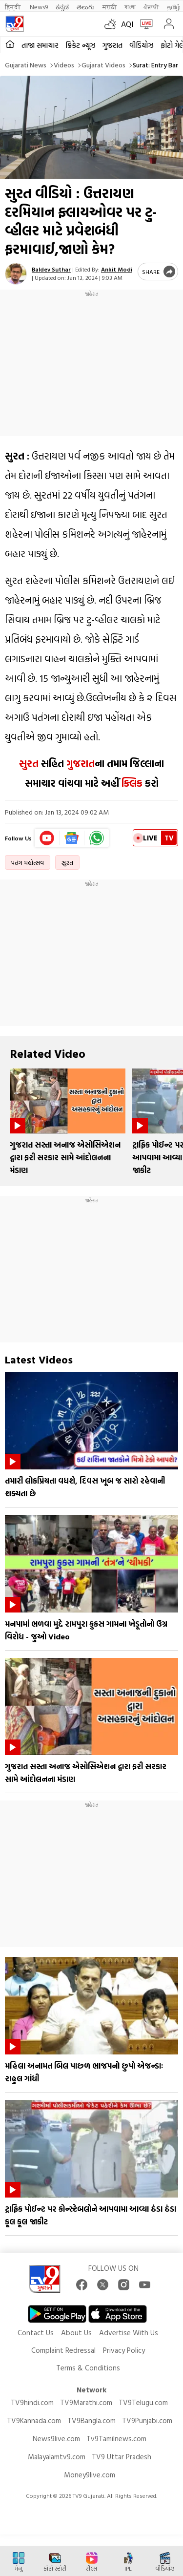 The width and height of the screenshot is (183, 2576). I want to click on Baldev Suthar, so click(51, 269).